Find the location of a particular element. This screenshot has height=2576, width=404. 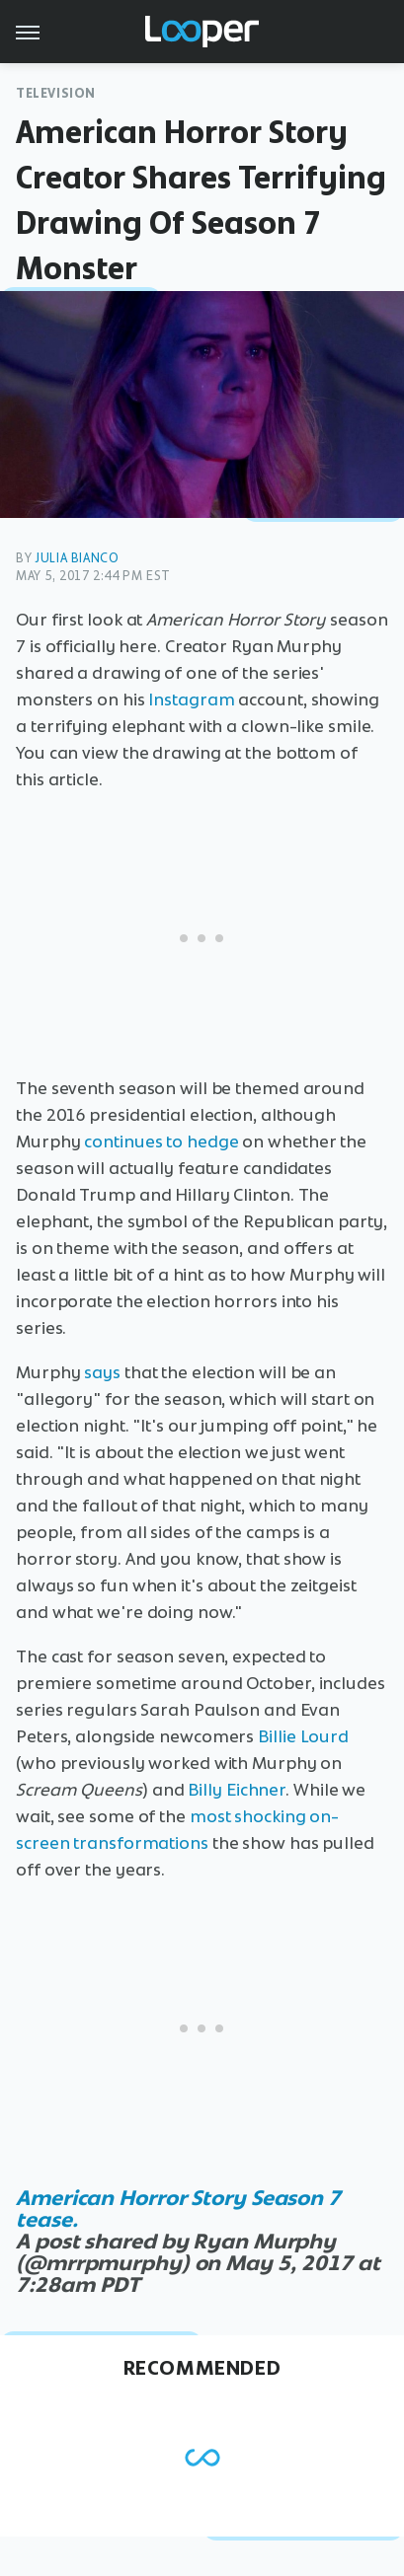

Instagram is located at coordinates (191, 699).